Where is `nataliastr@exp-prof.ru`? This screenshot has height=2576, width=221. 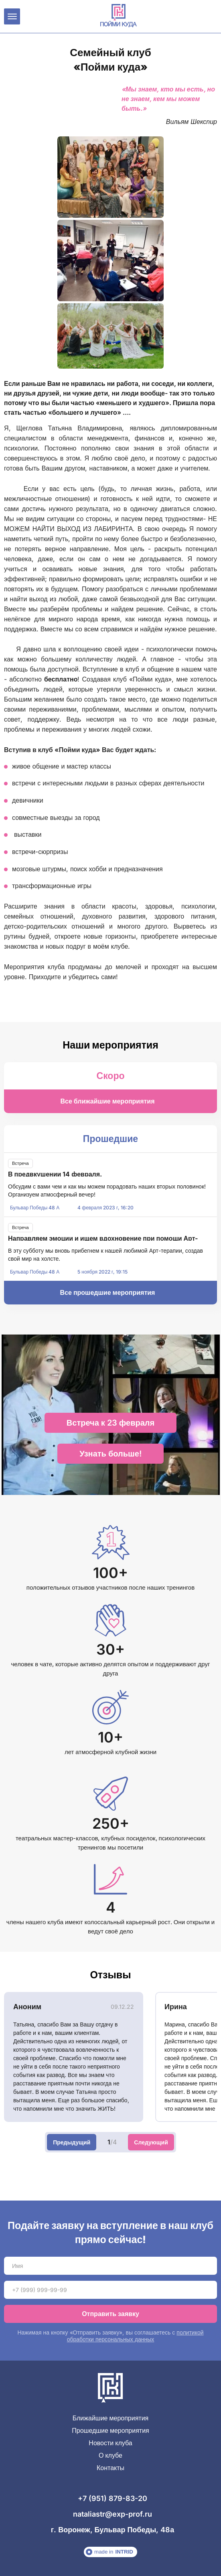
nataliastr@exp-prof.ru is located at coordinates (112, 2514).